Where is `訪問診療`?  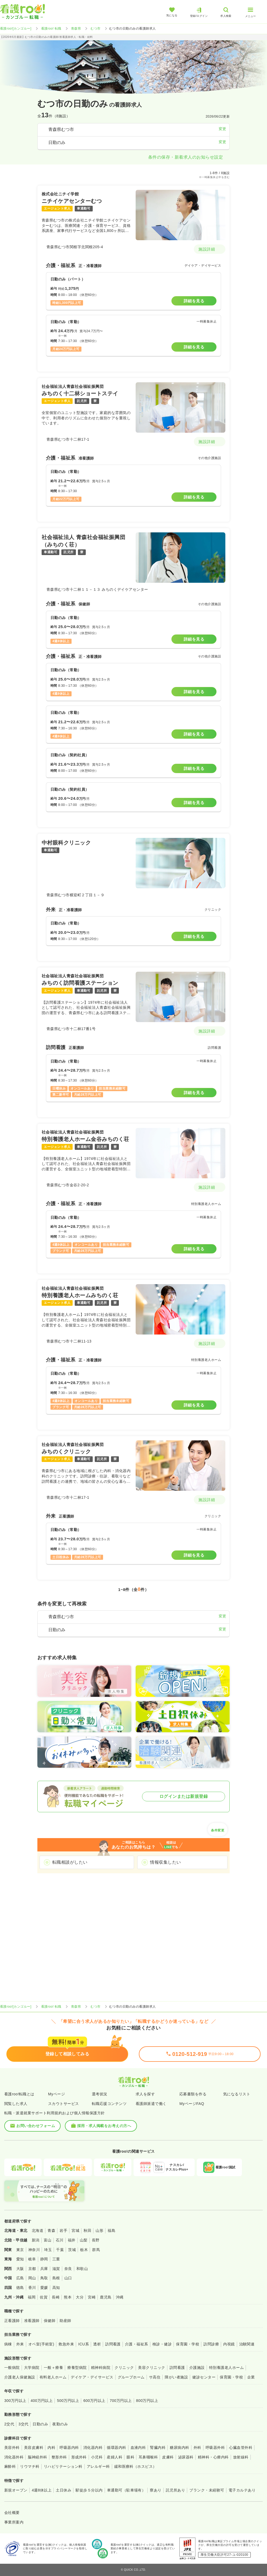
訪問診療 is located at coordinates (211, 2344).